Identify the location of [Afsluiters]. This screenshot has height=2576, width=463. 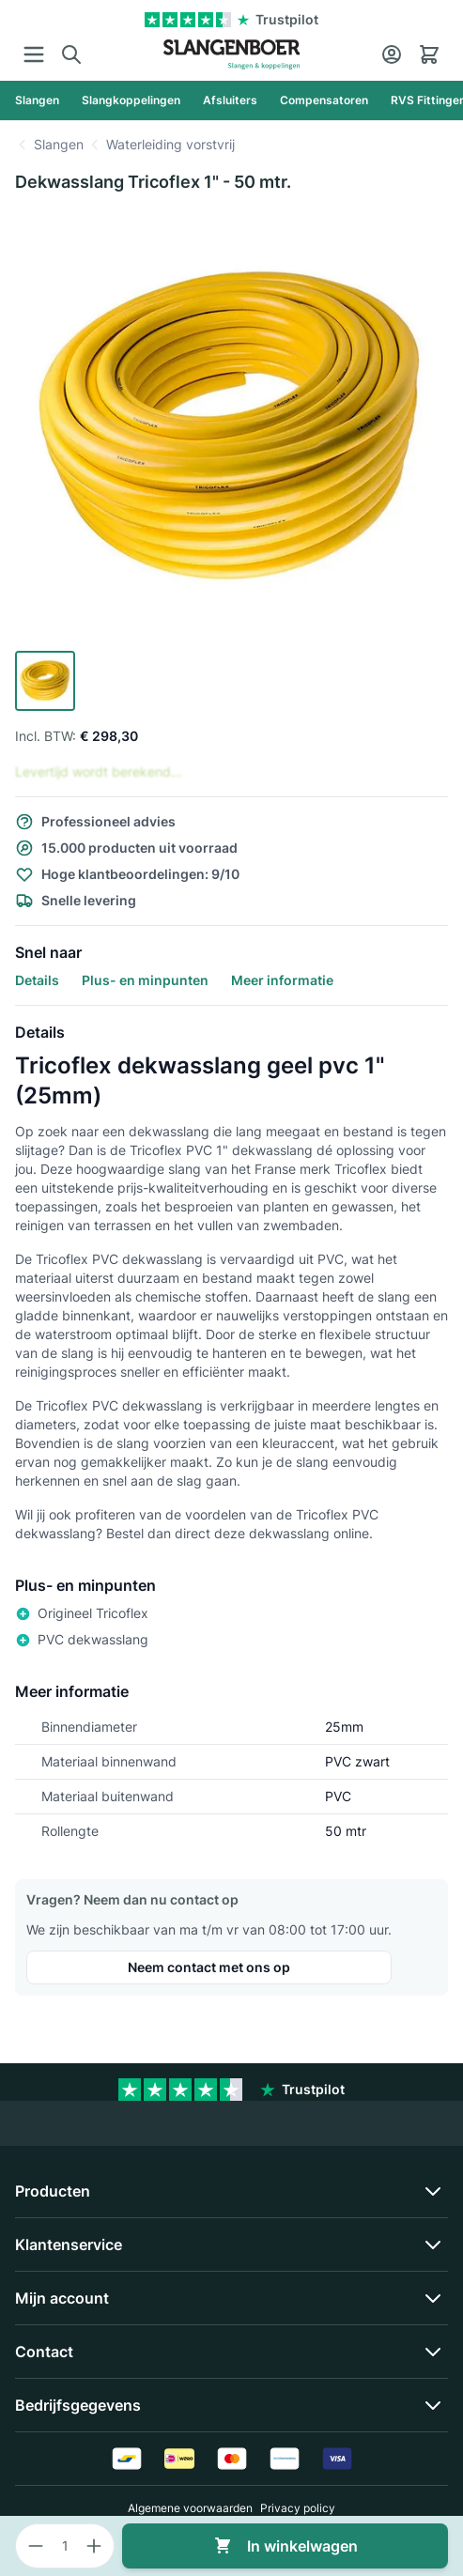
(230, 100).